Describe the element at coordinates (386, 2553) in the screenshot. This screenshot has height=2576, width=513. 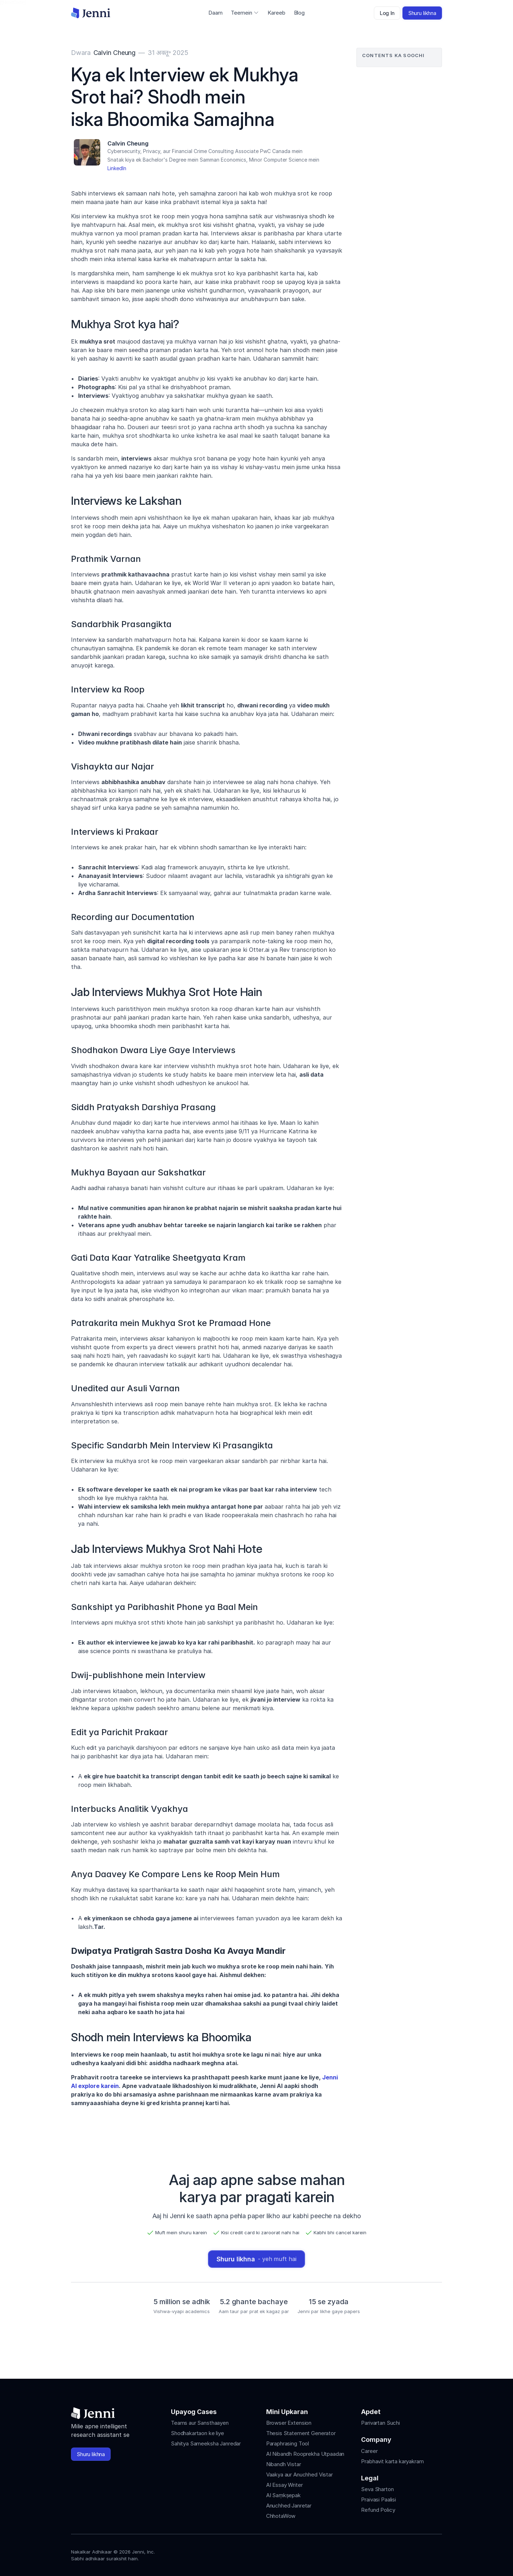
I see `[Jenni's Instagram]` at that location.